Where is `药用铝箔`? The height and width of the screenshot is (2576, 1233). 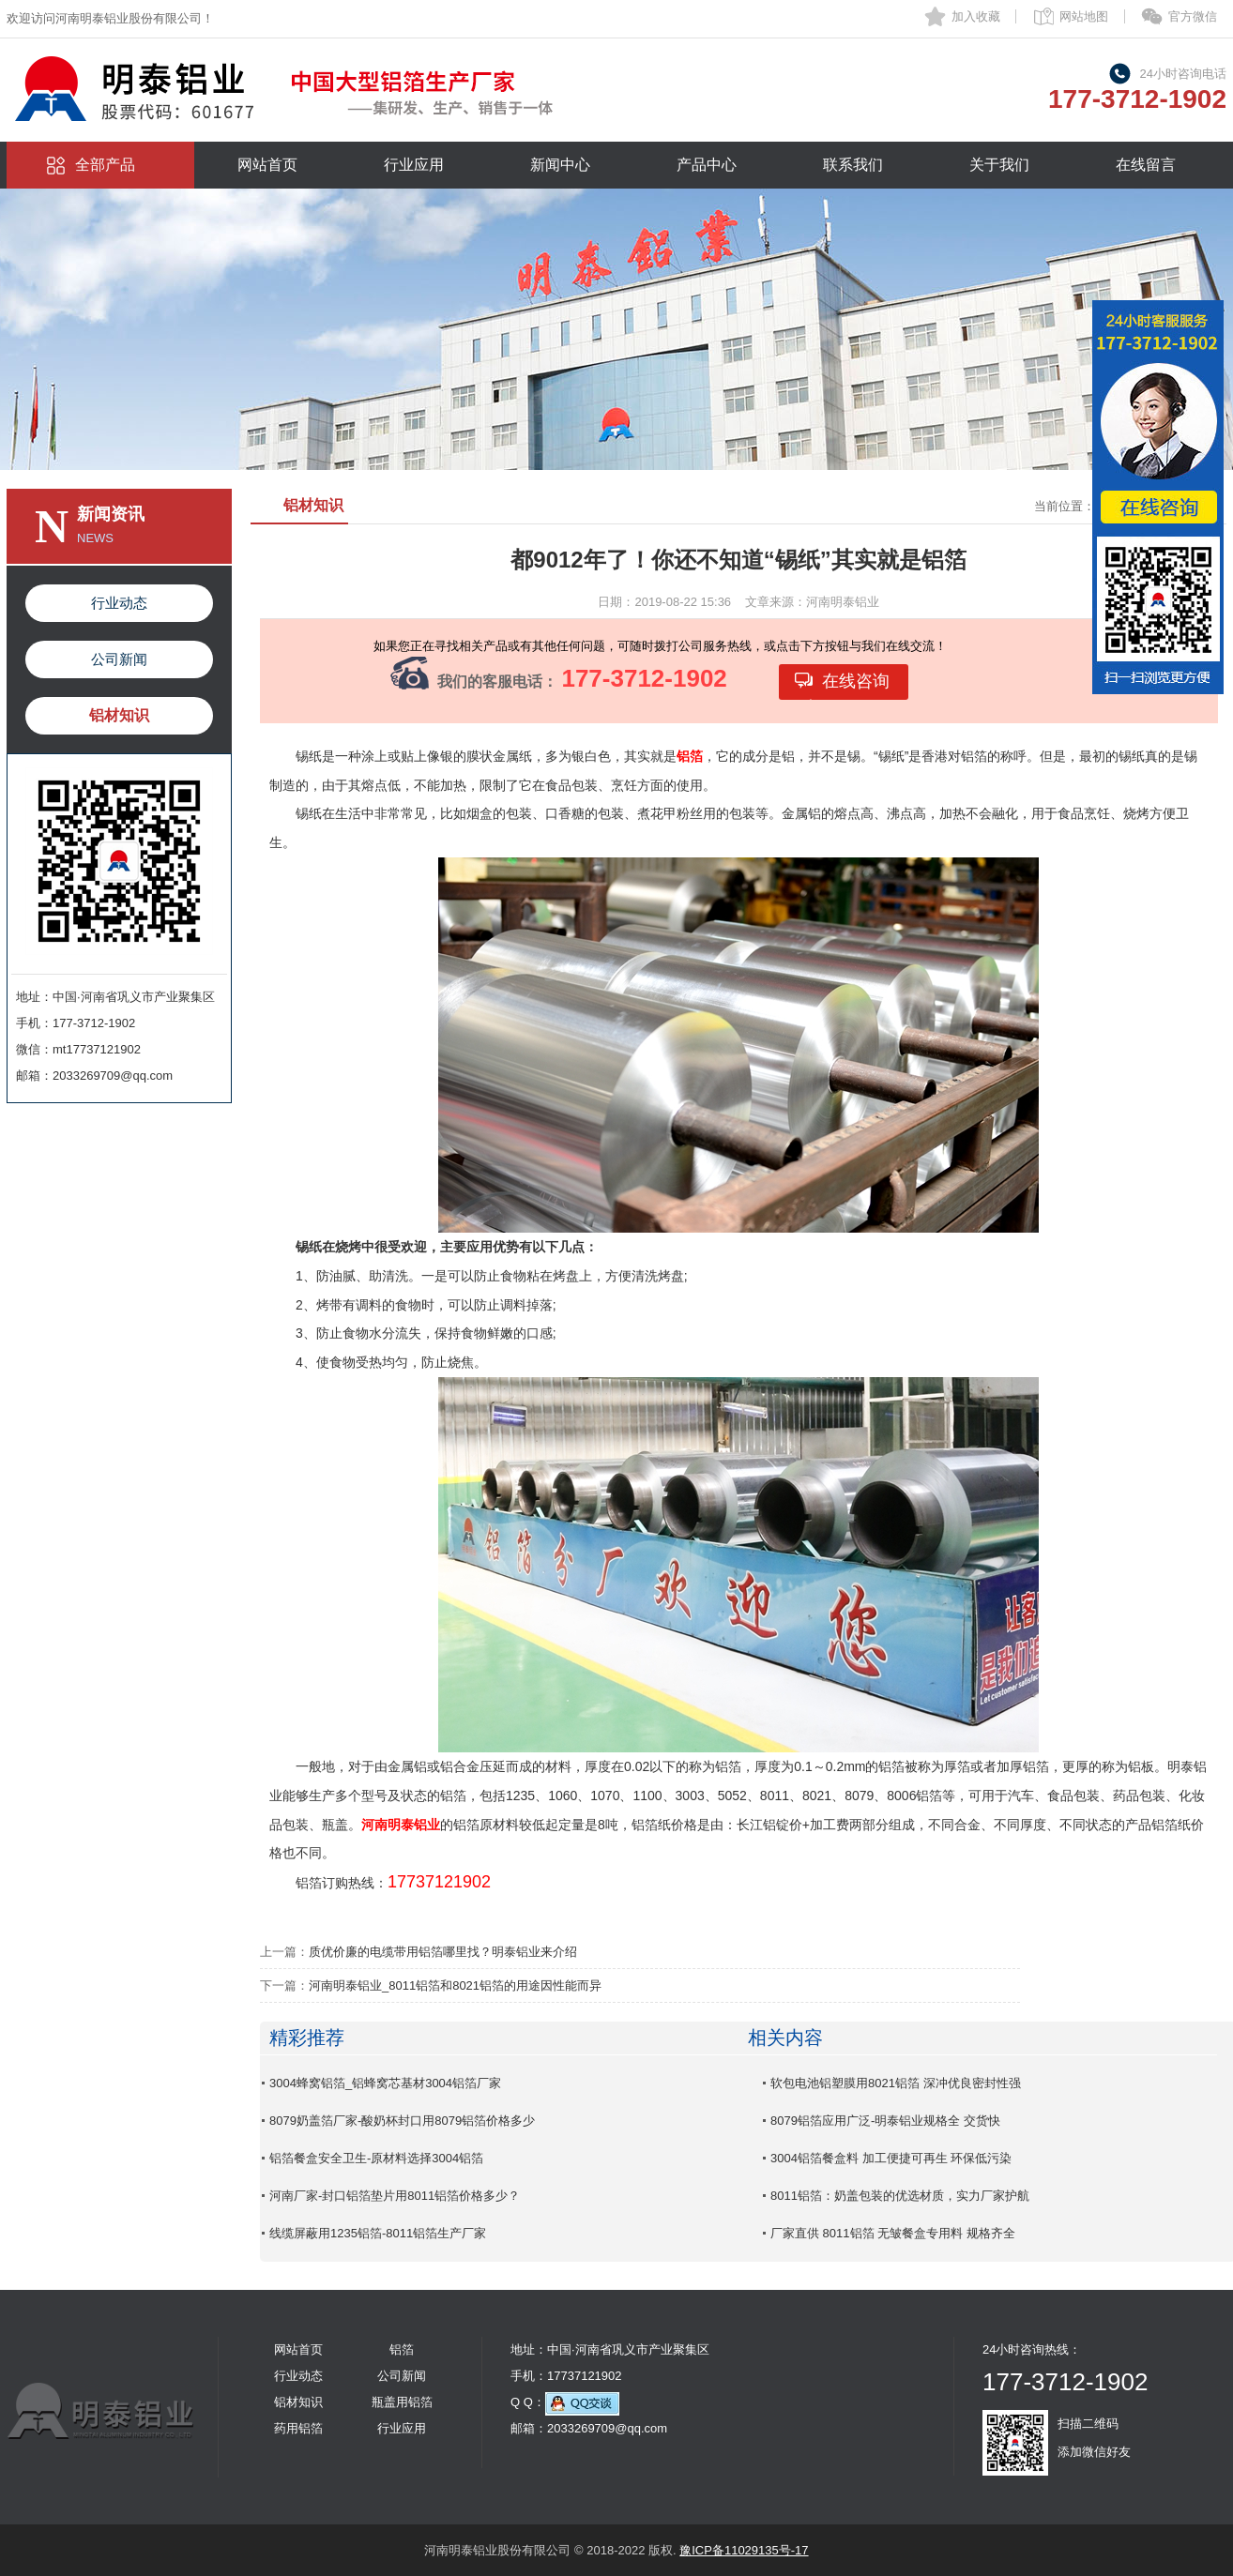 药用铝箔 is located at coordinates (298, 2428).